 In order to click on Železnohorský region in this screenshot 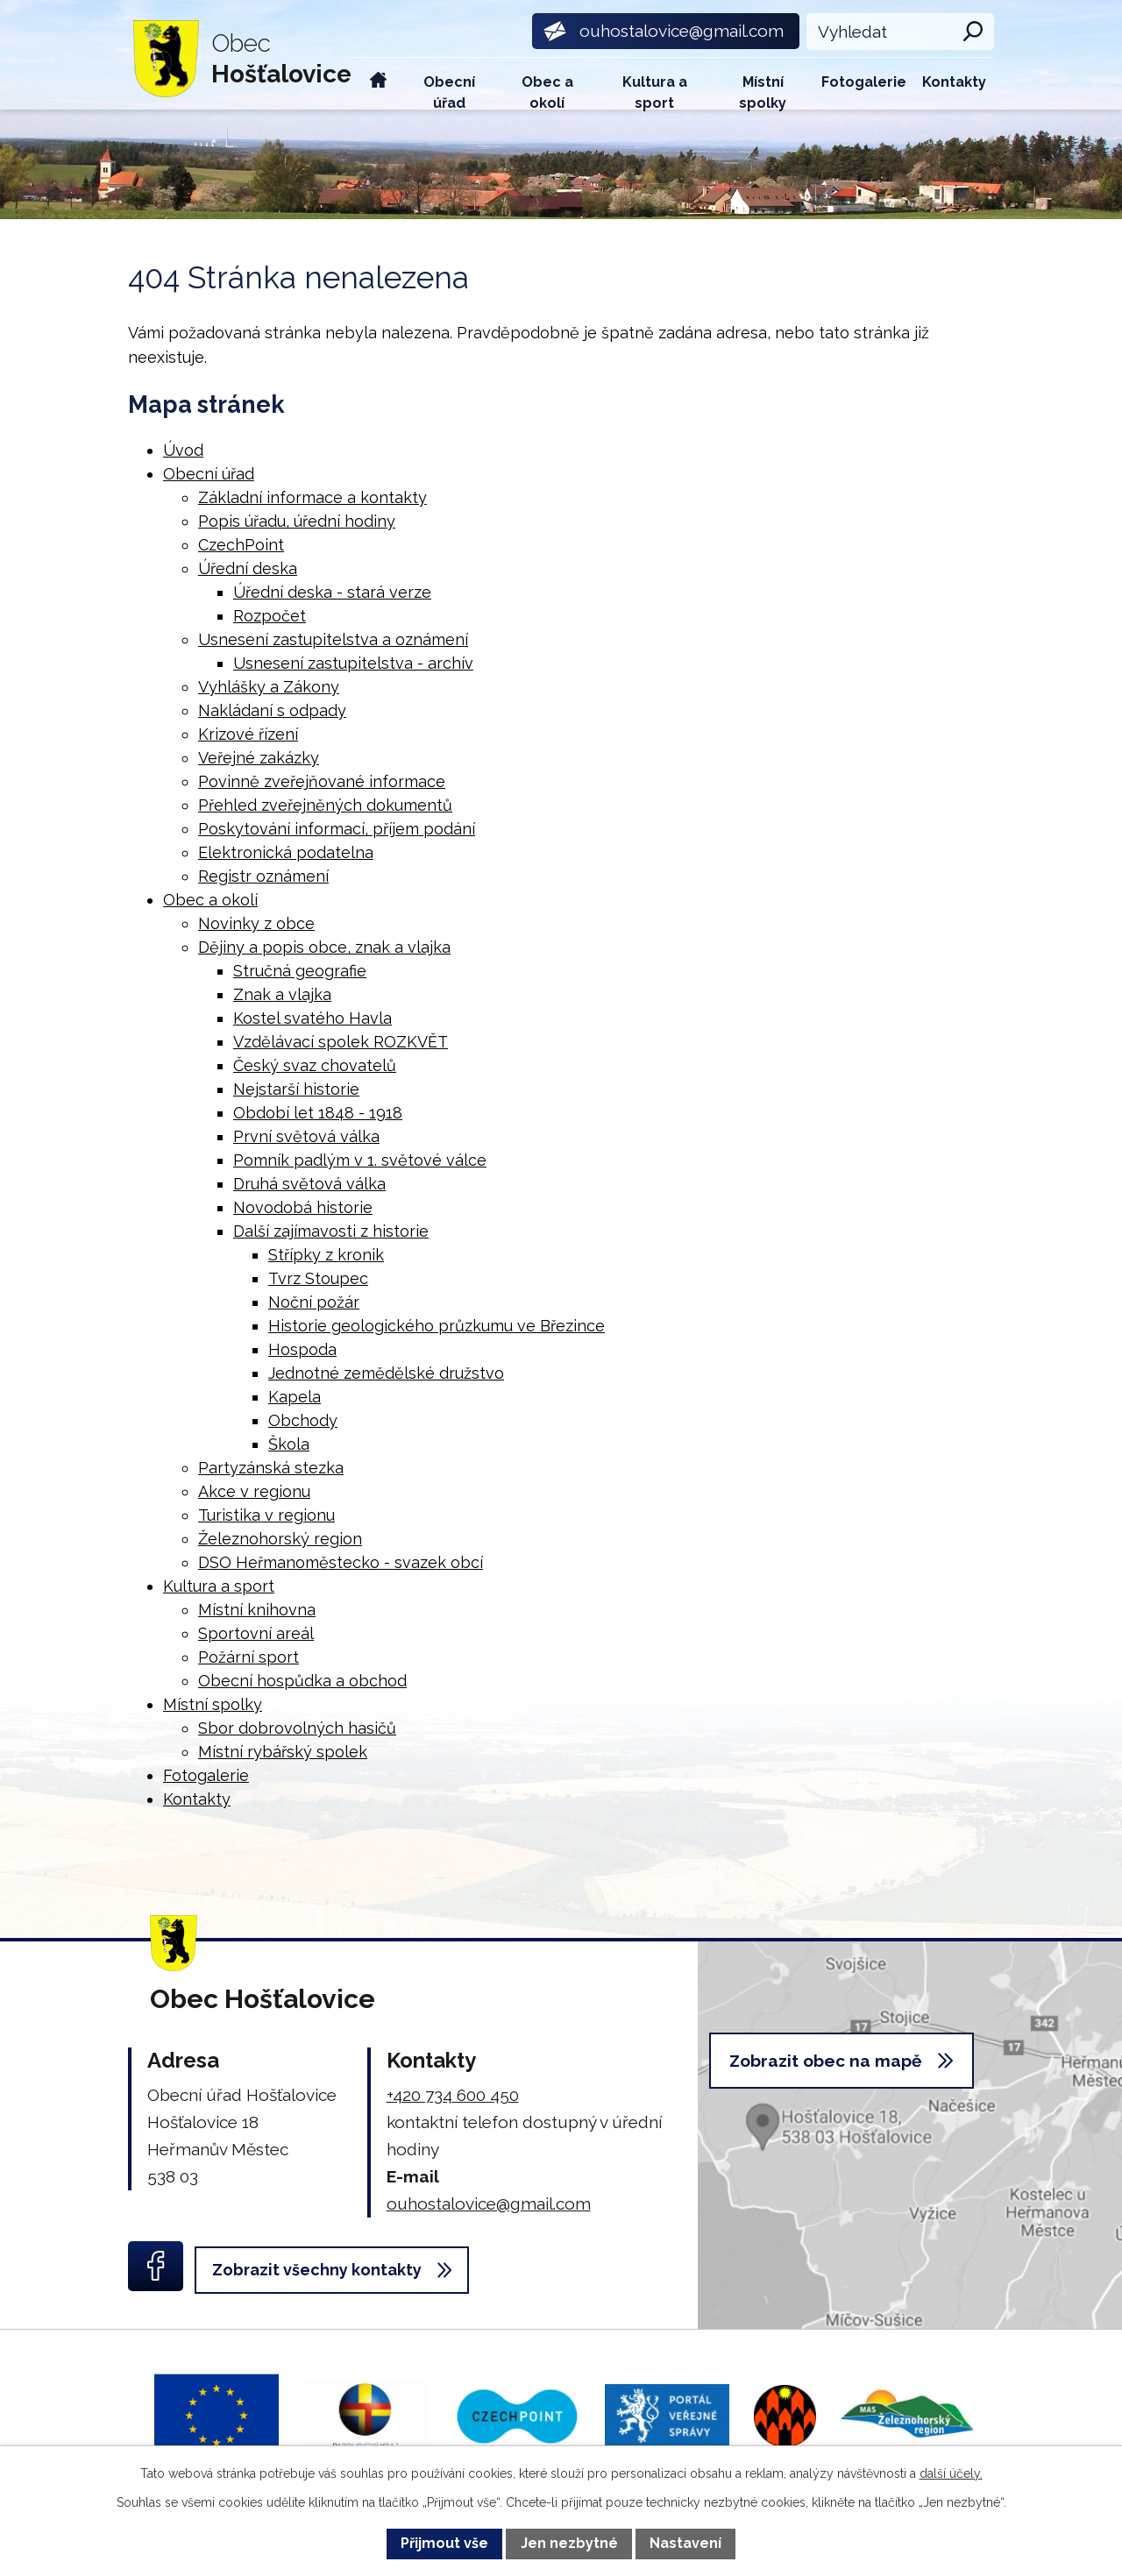, I will do `click(280, 1538)`.